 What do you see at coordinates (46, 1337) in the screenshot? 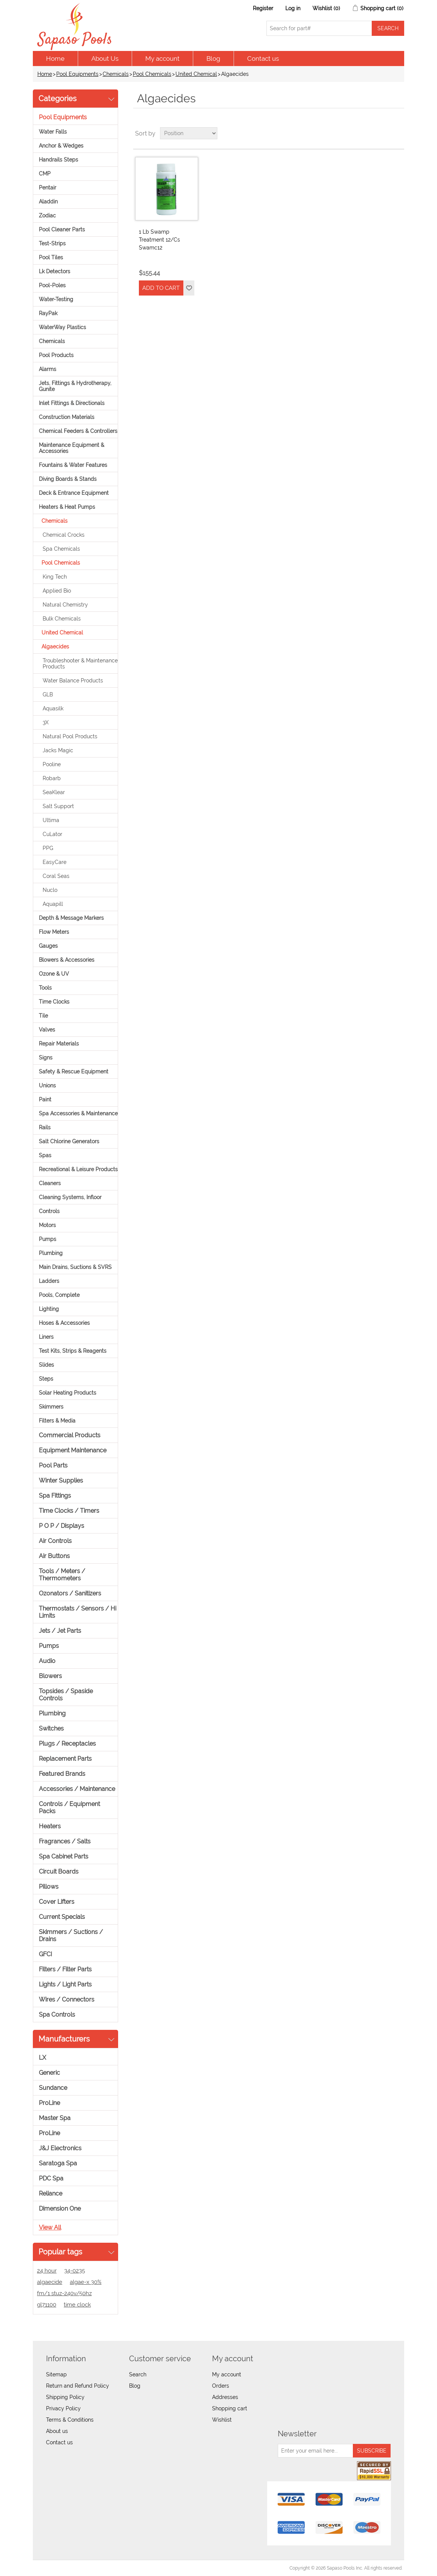
I see `Liners` at bounding box center [46, 1337].